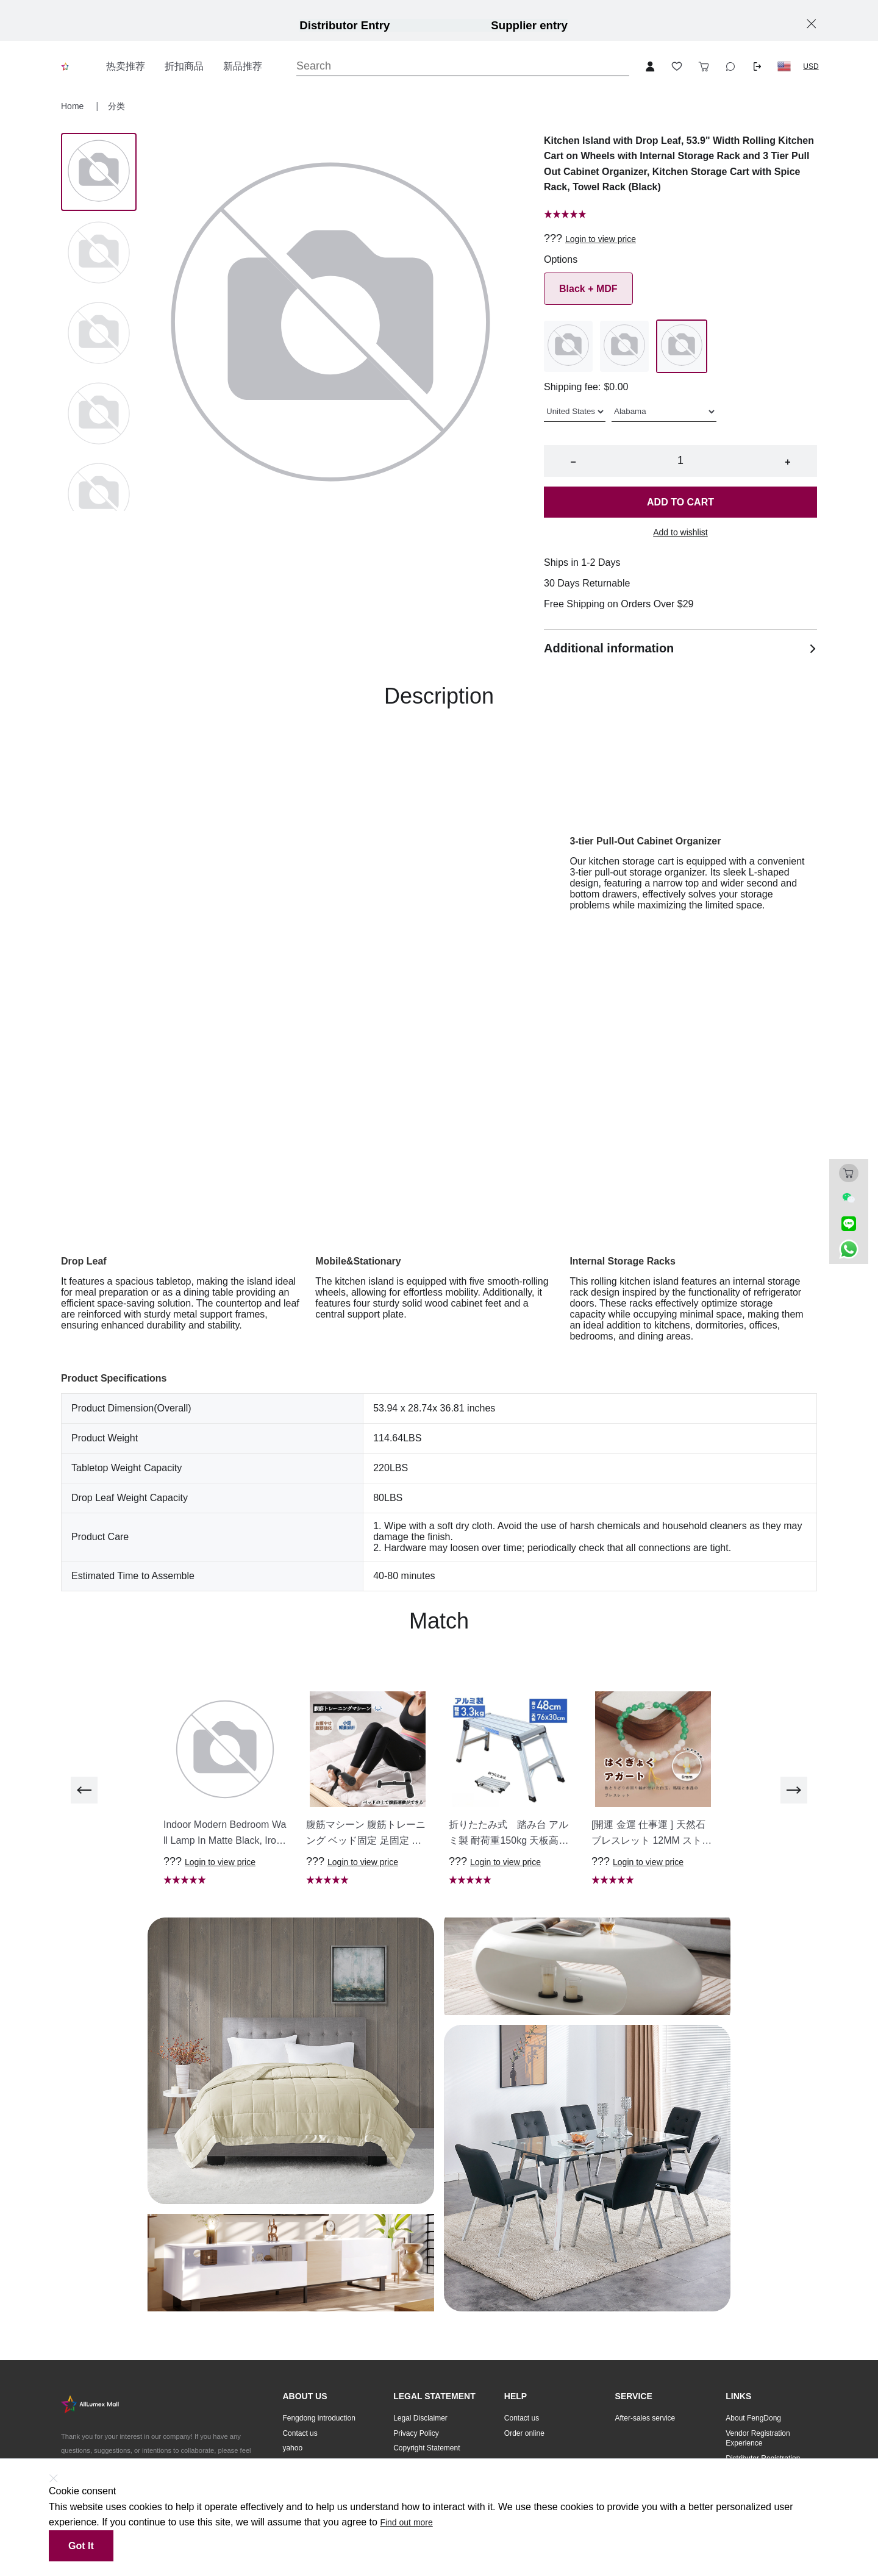 Image resolution: width=878 pixels, height=2576 pixels. What do you see at coordinates (645, 2418) in the screenshot?
I see `After-sales service` at bounding box center [645, 2418].